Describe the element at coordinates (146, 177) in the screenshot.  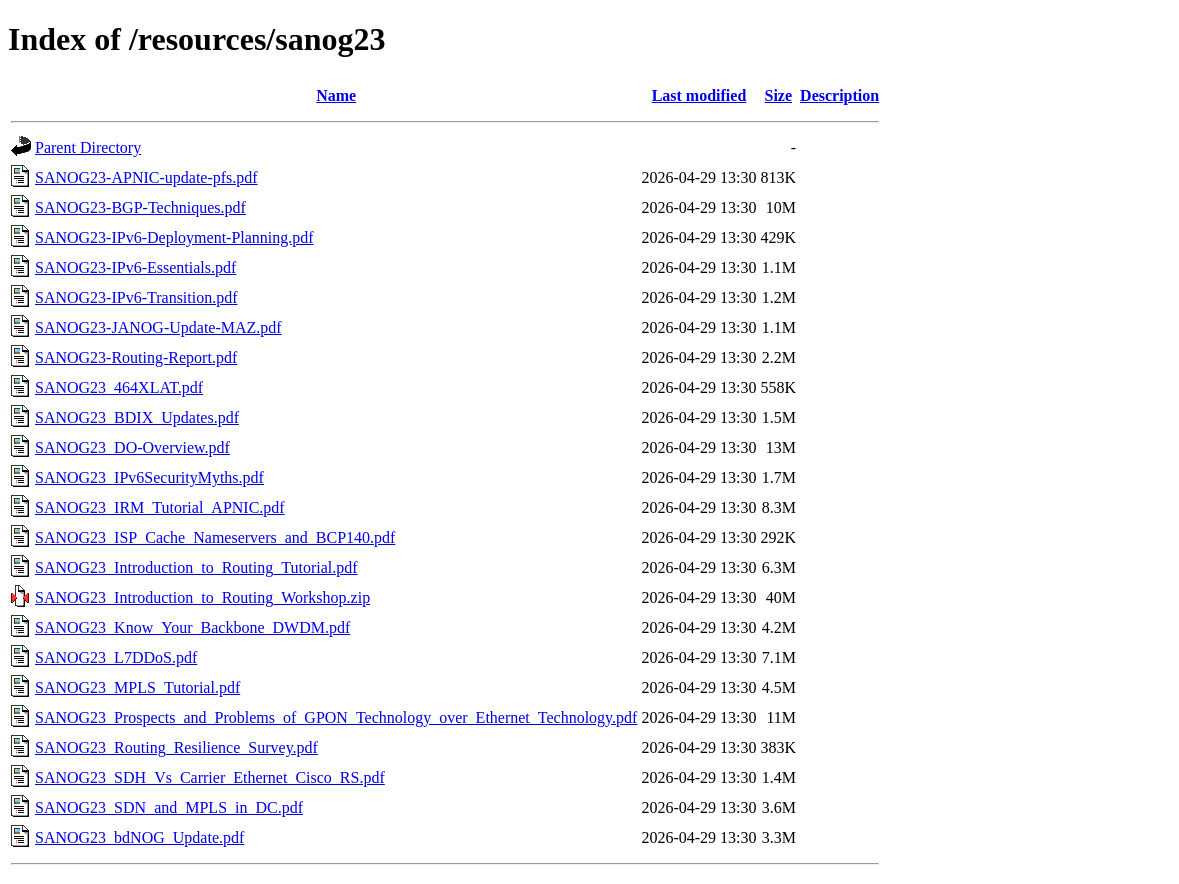
I see `SANOG23-APNIC-update-pfs.pdf` at that location.